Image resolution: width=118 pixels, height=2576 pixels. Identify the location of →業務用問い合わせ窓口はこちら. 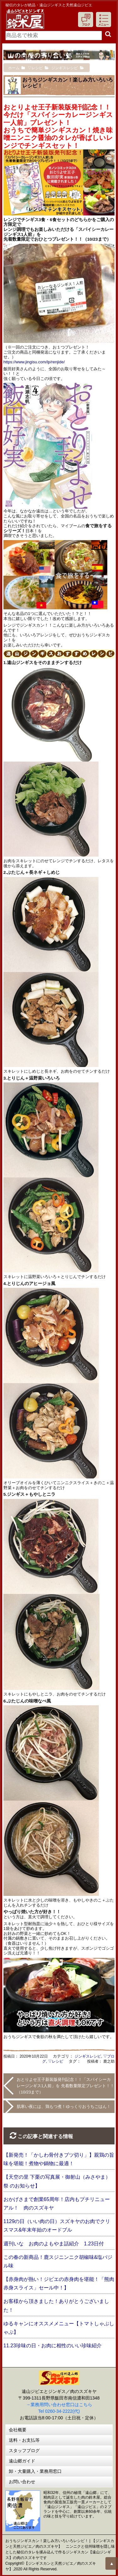
(59, 2404).